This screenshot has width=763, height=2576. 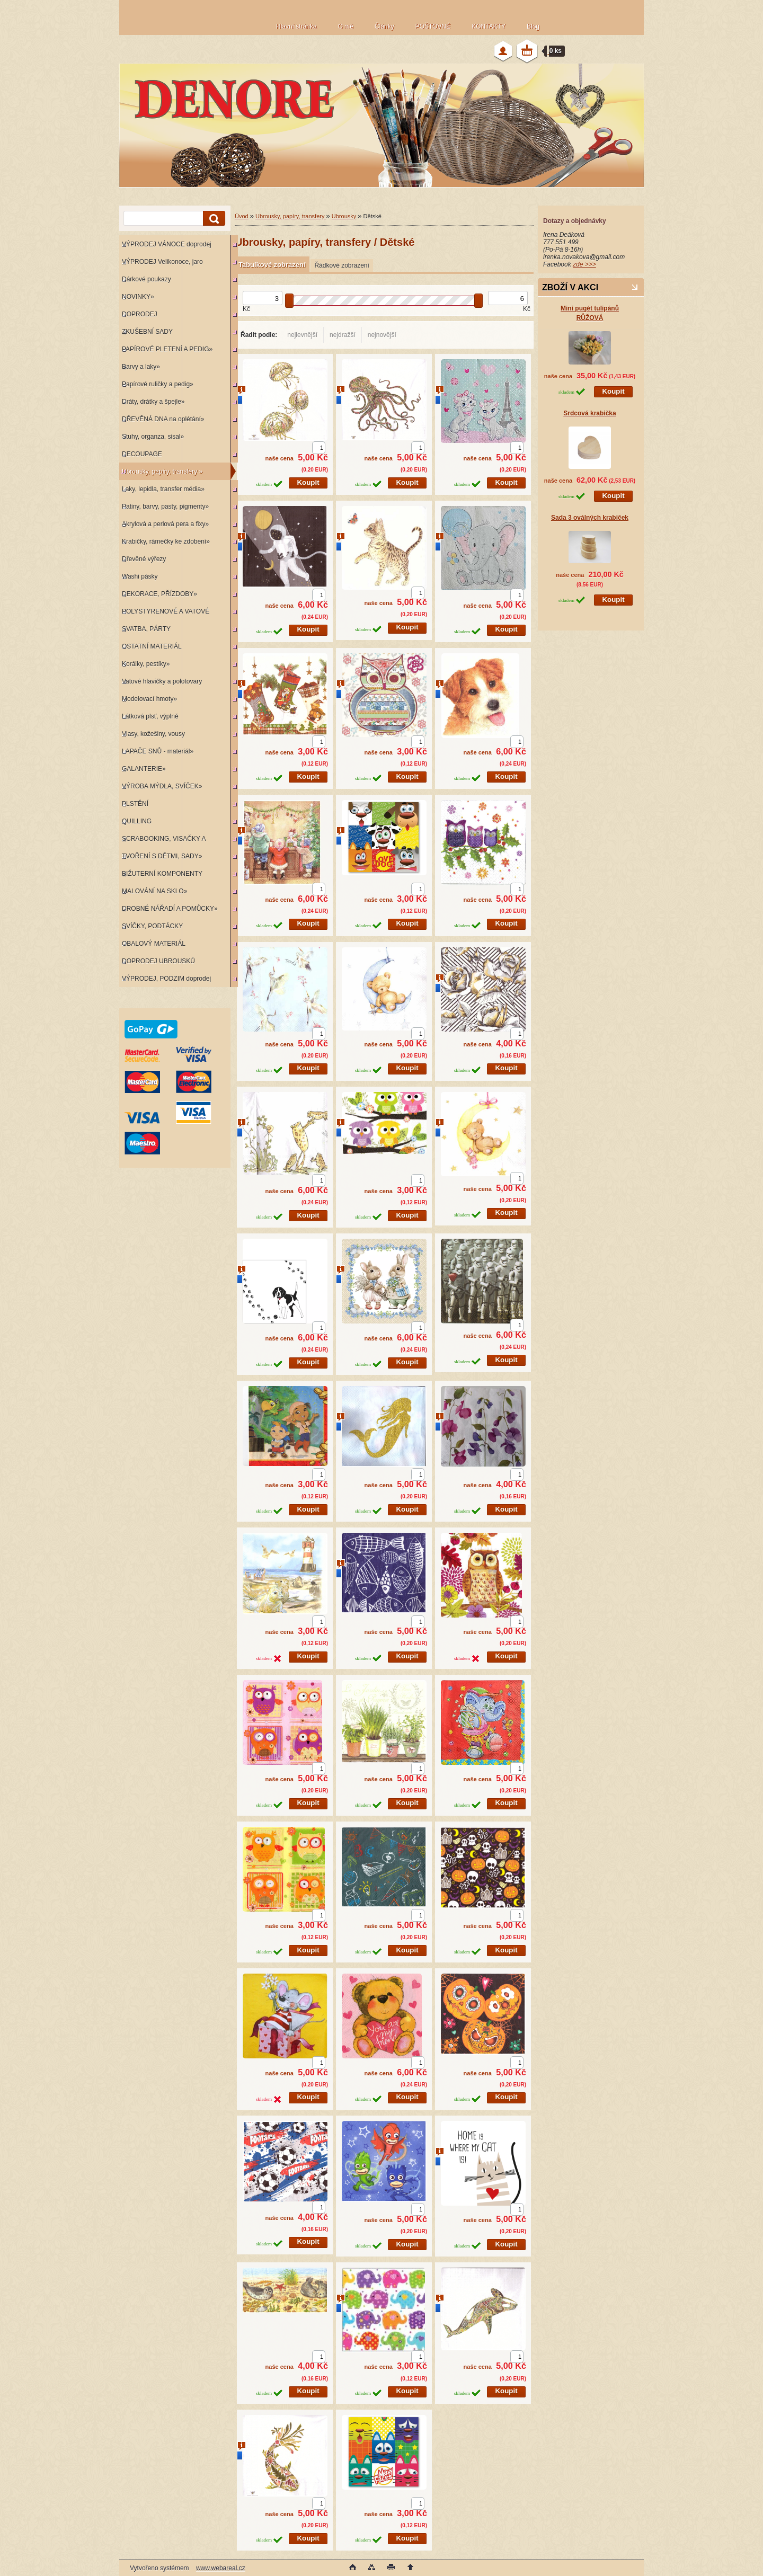 What do you see at coordinates (488, 26) in the screenshot?
I see `KONTAKTY` at bounding box center [488, 26].